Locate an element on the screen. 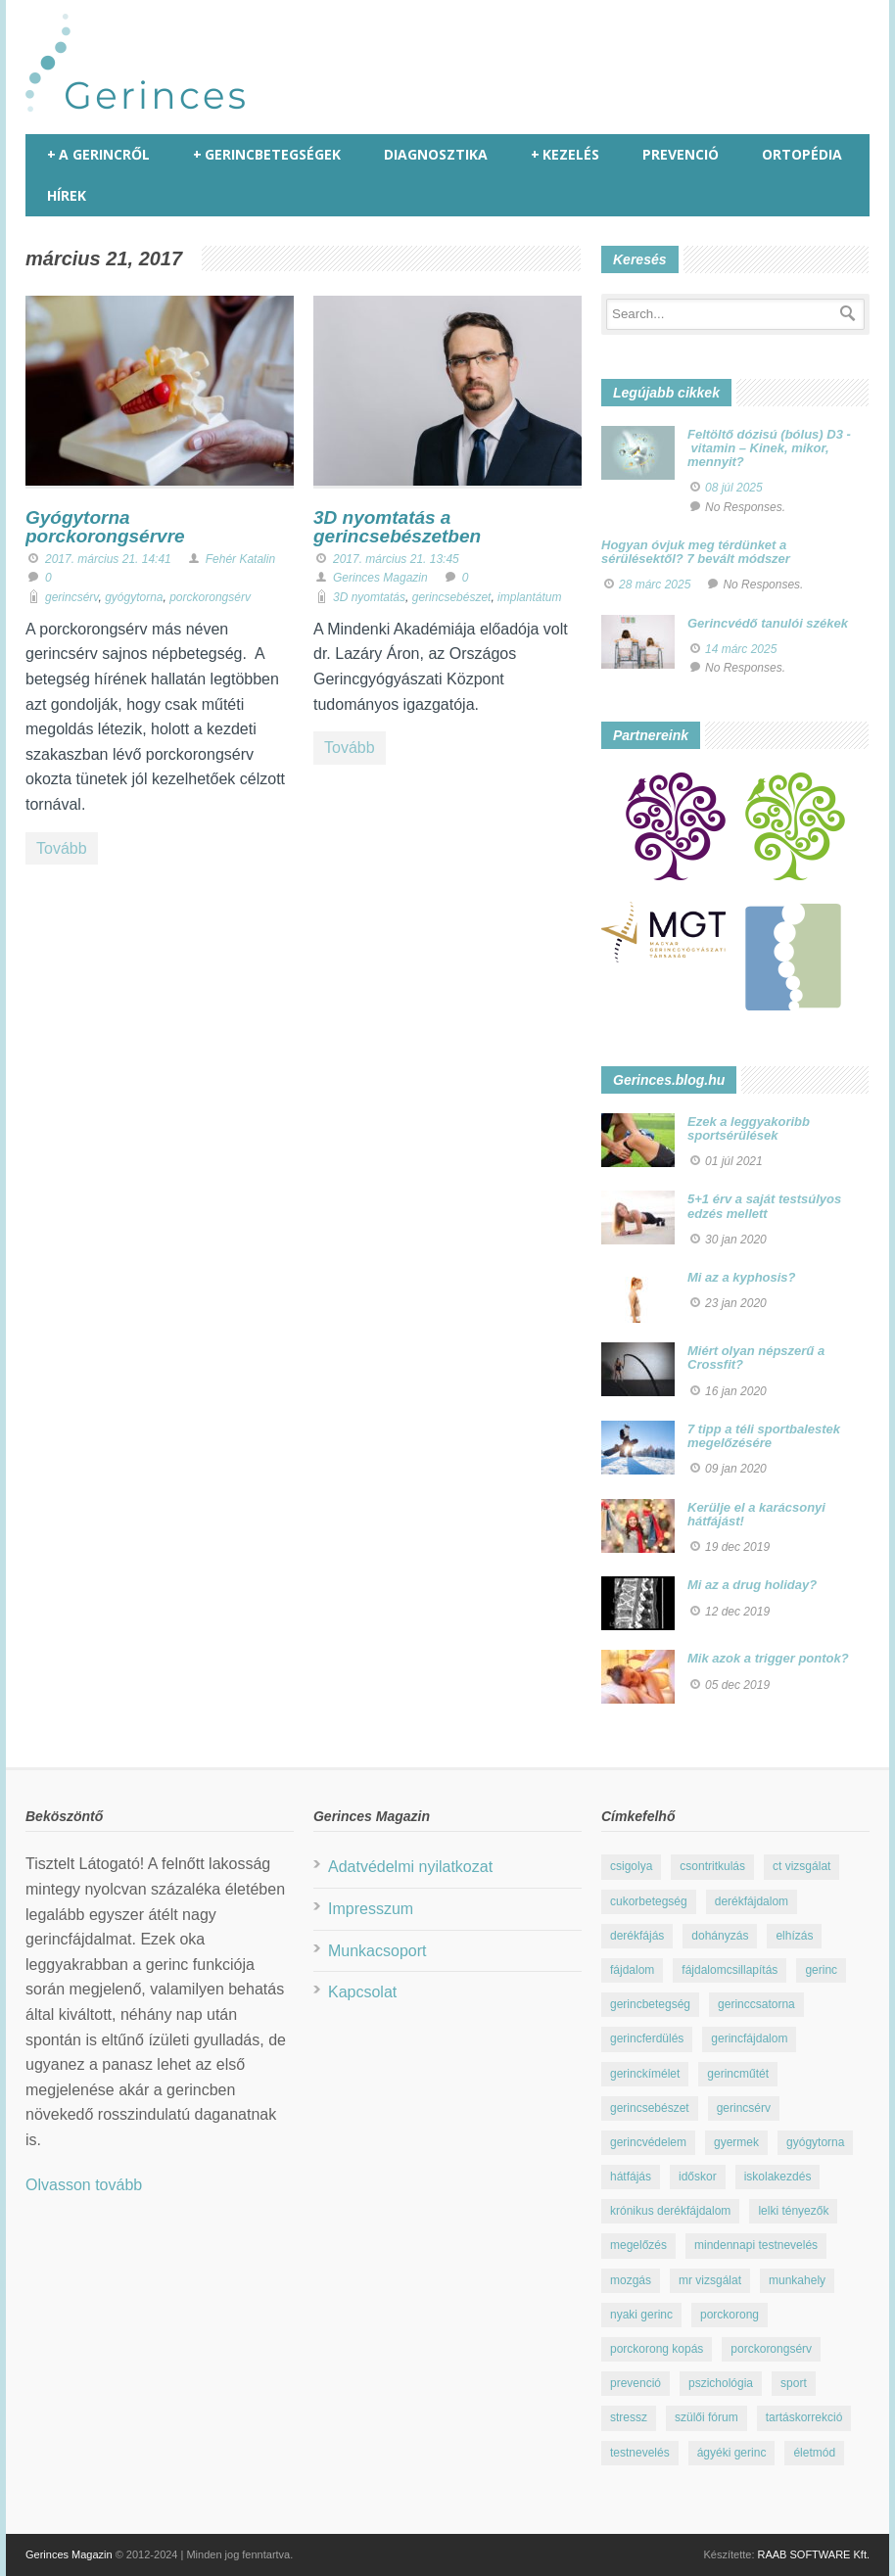  gerincsebészet is located at coordinates (452, 597).